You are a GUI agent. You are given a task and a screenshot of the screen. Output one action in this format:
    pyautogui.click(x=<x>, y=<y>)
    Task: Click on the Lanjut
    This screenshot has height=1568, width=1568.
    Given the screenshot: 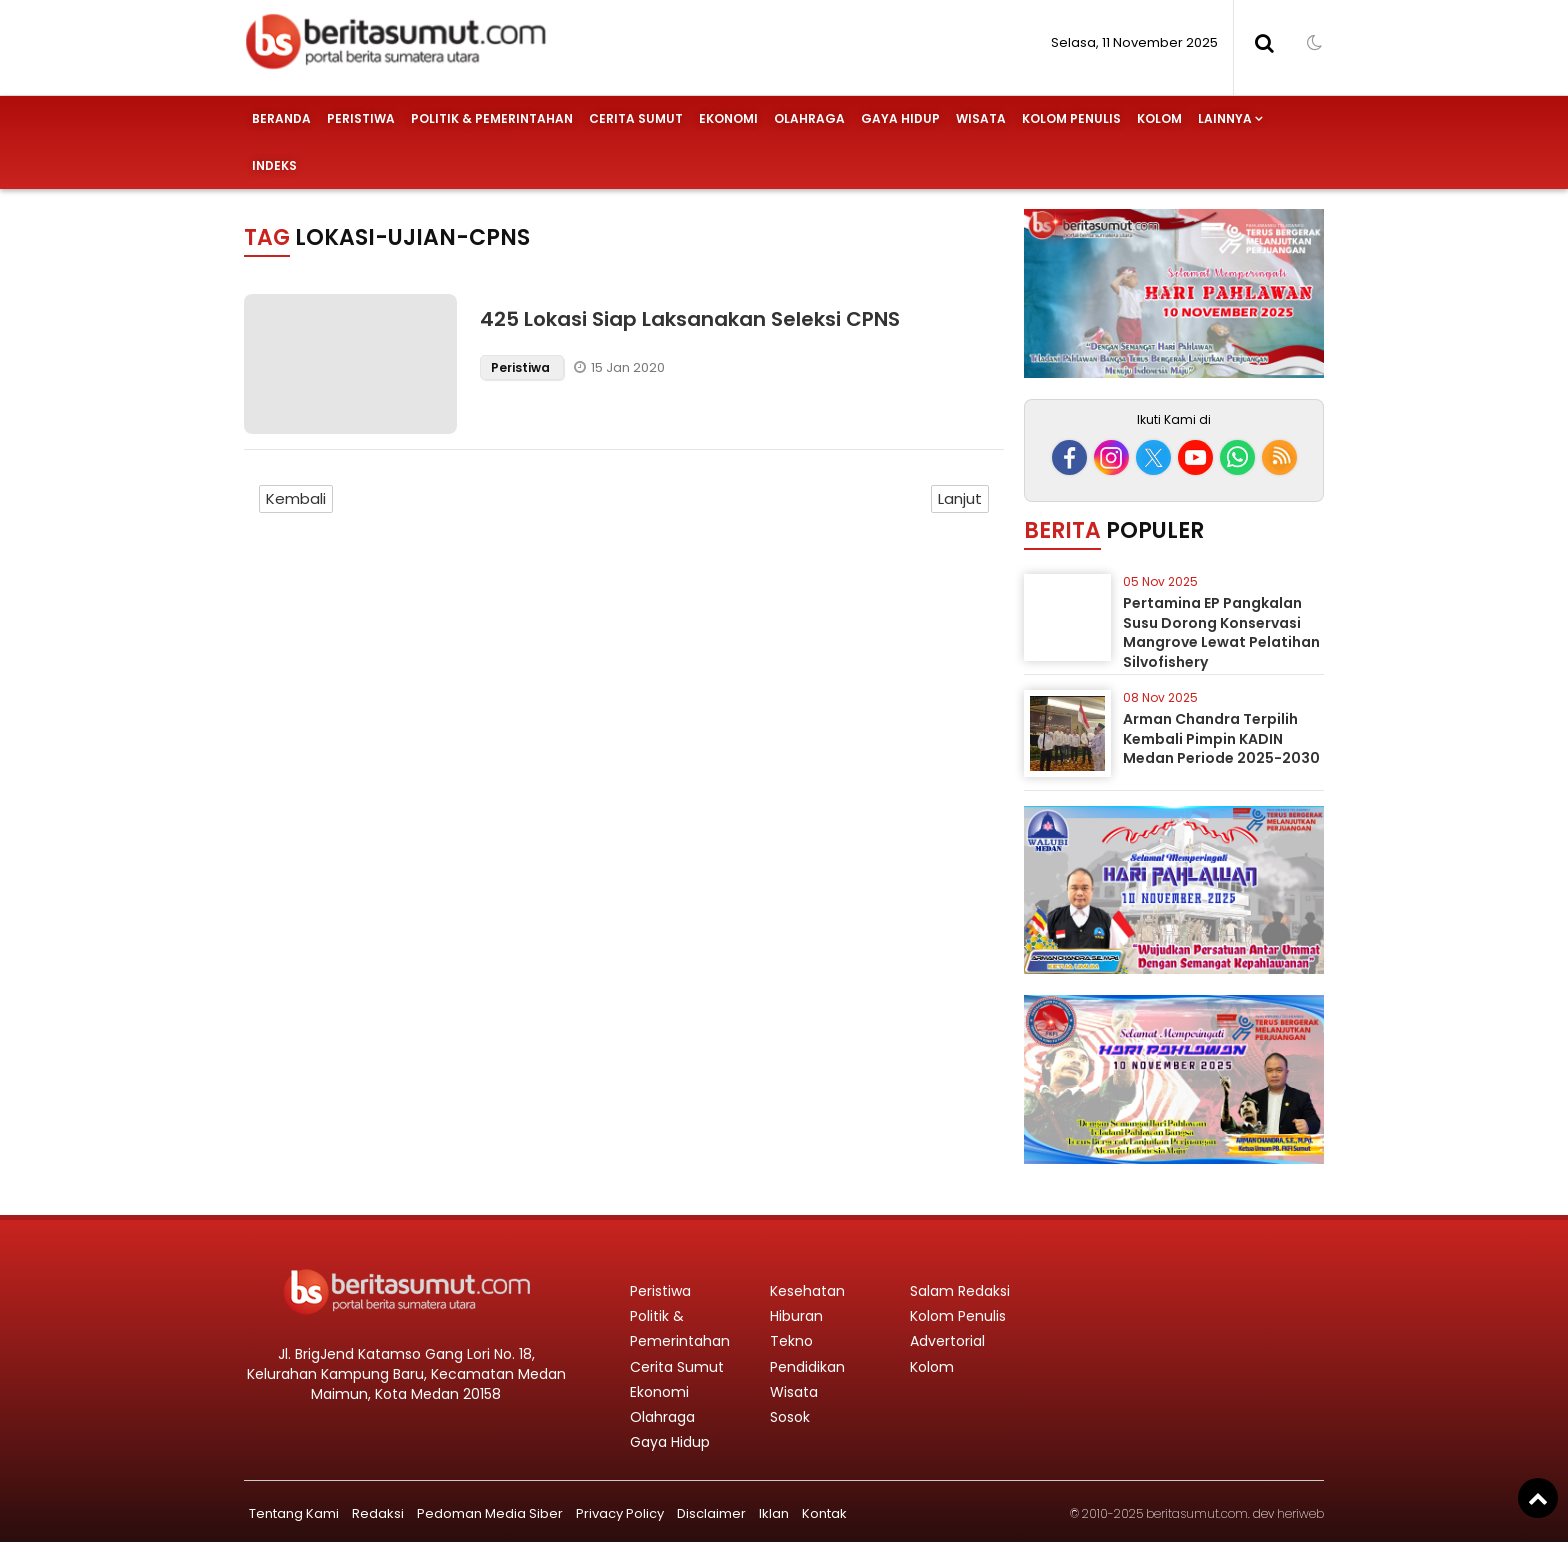 What is the action you would take?
    pyautogui.click(x=960, y=498)
    